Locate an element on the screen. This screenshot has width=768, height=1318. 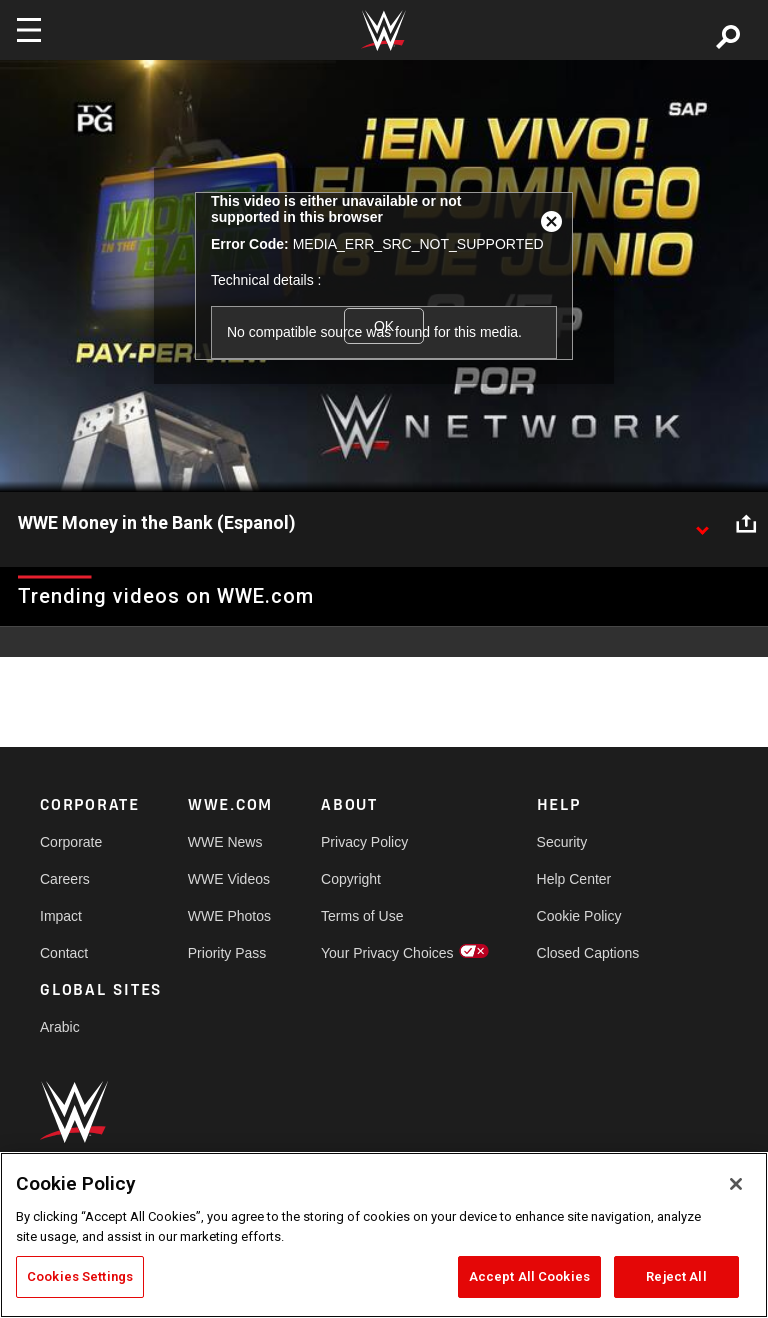
WWE Photos is located at coordinates (229, 916).